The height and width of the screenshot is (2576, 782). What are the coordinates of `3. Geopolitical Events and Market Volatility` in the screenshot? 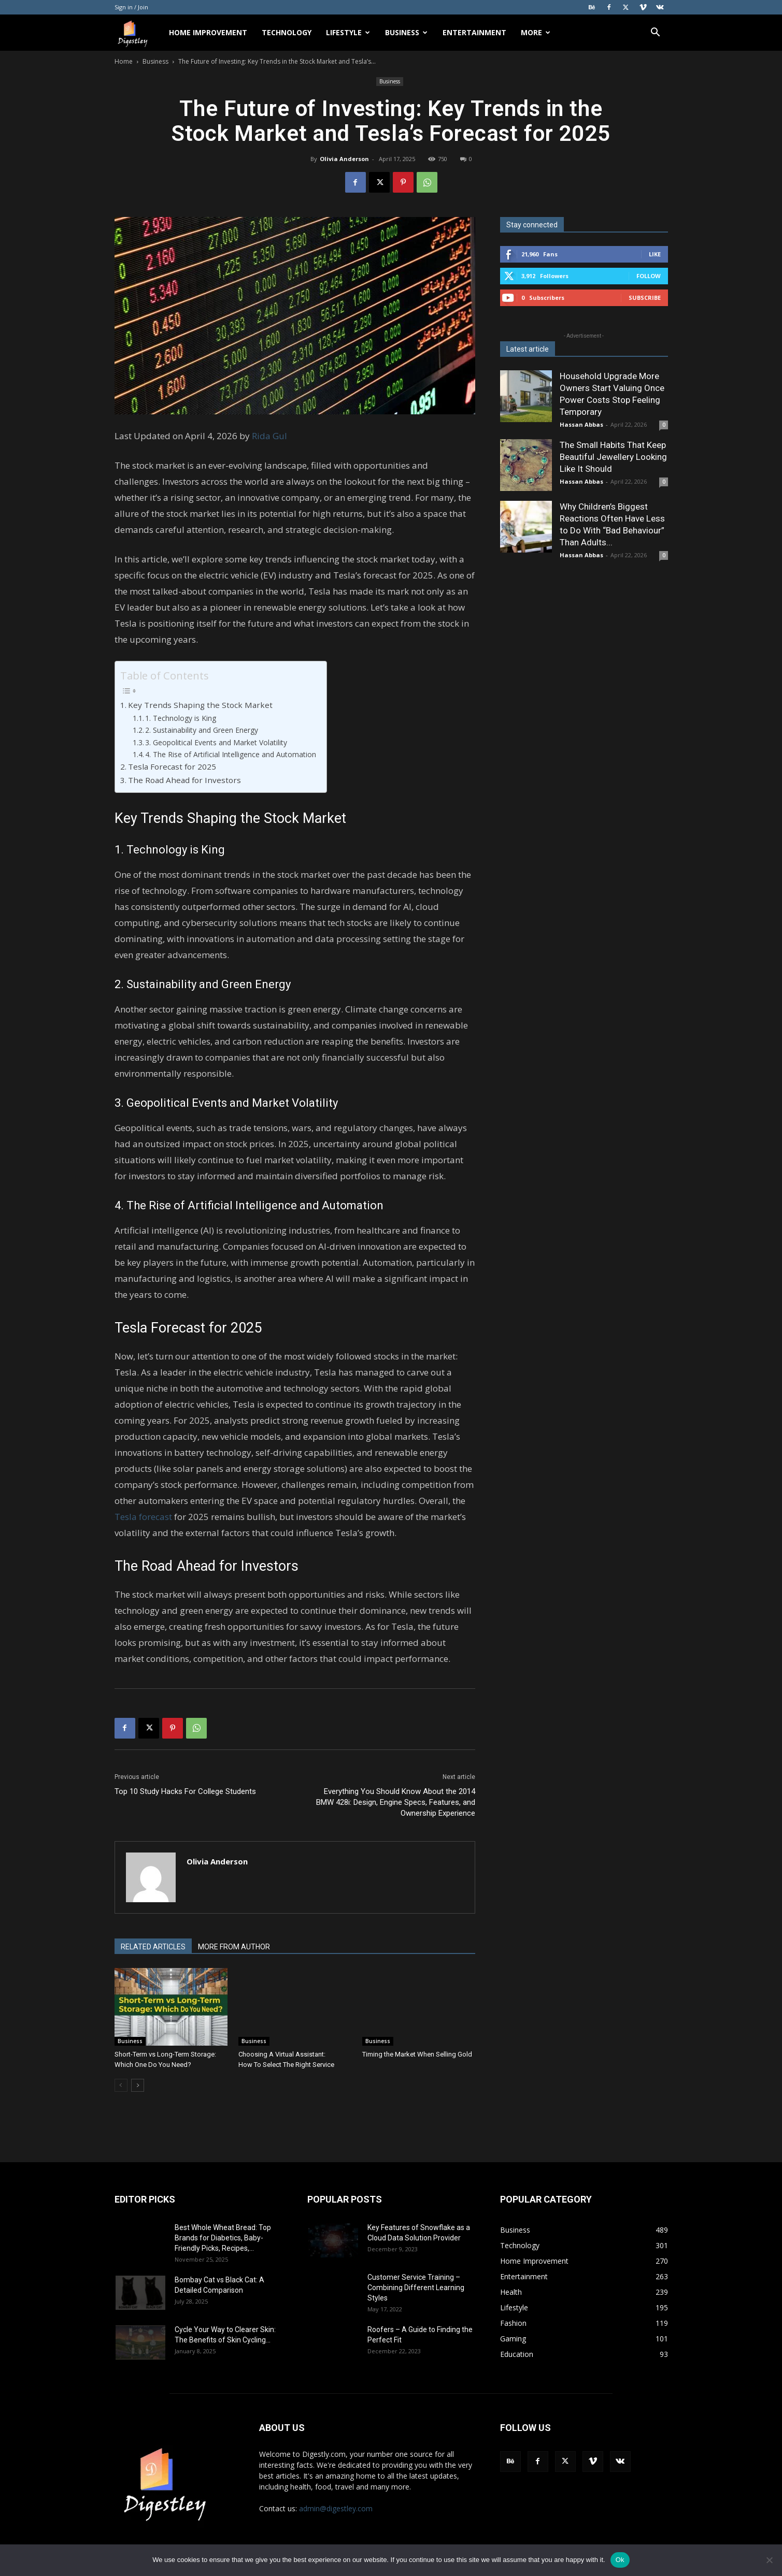 It's located at (216, 742).